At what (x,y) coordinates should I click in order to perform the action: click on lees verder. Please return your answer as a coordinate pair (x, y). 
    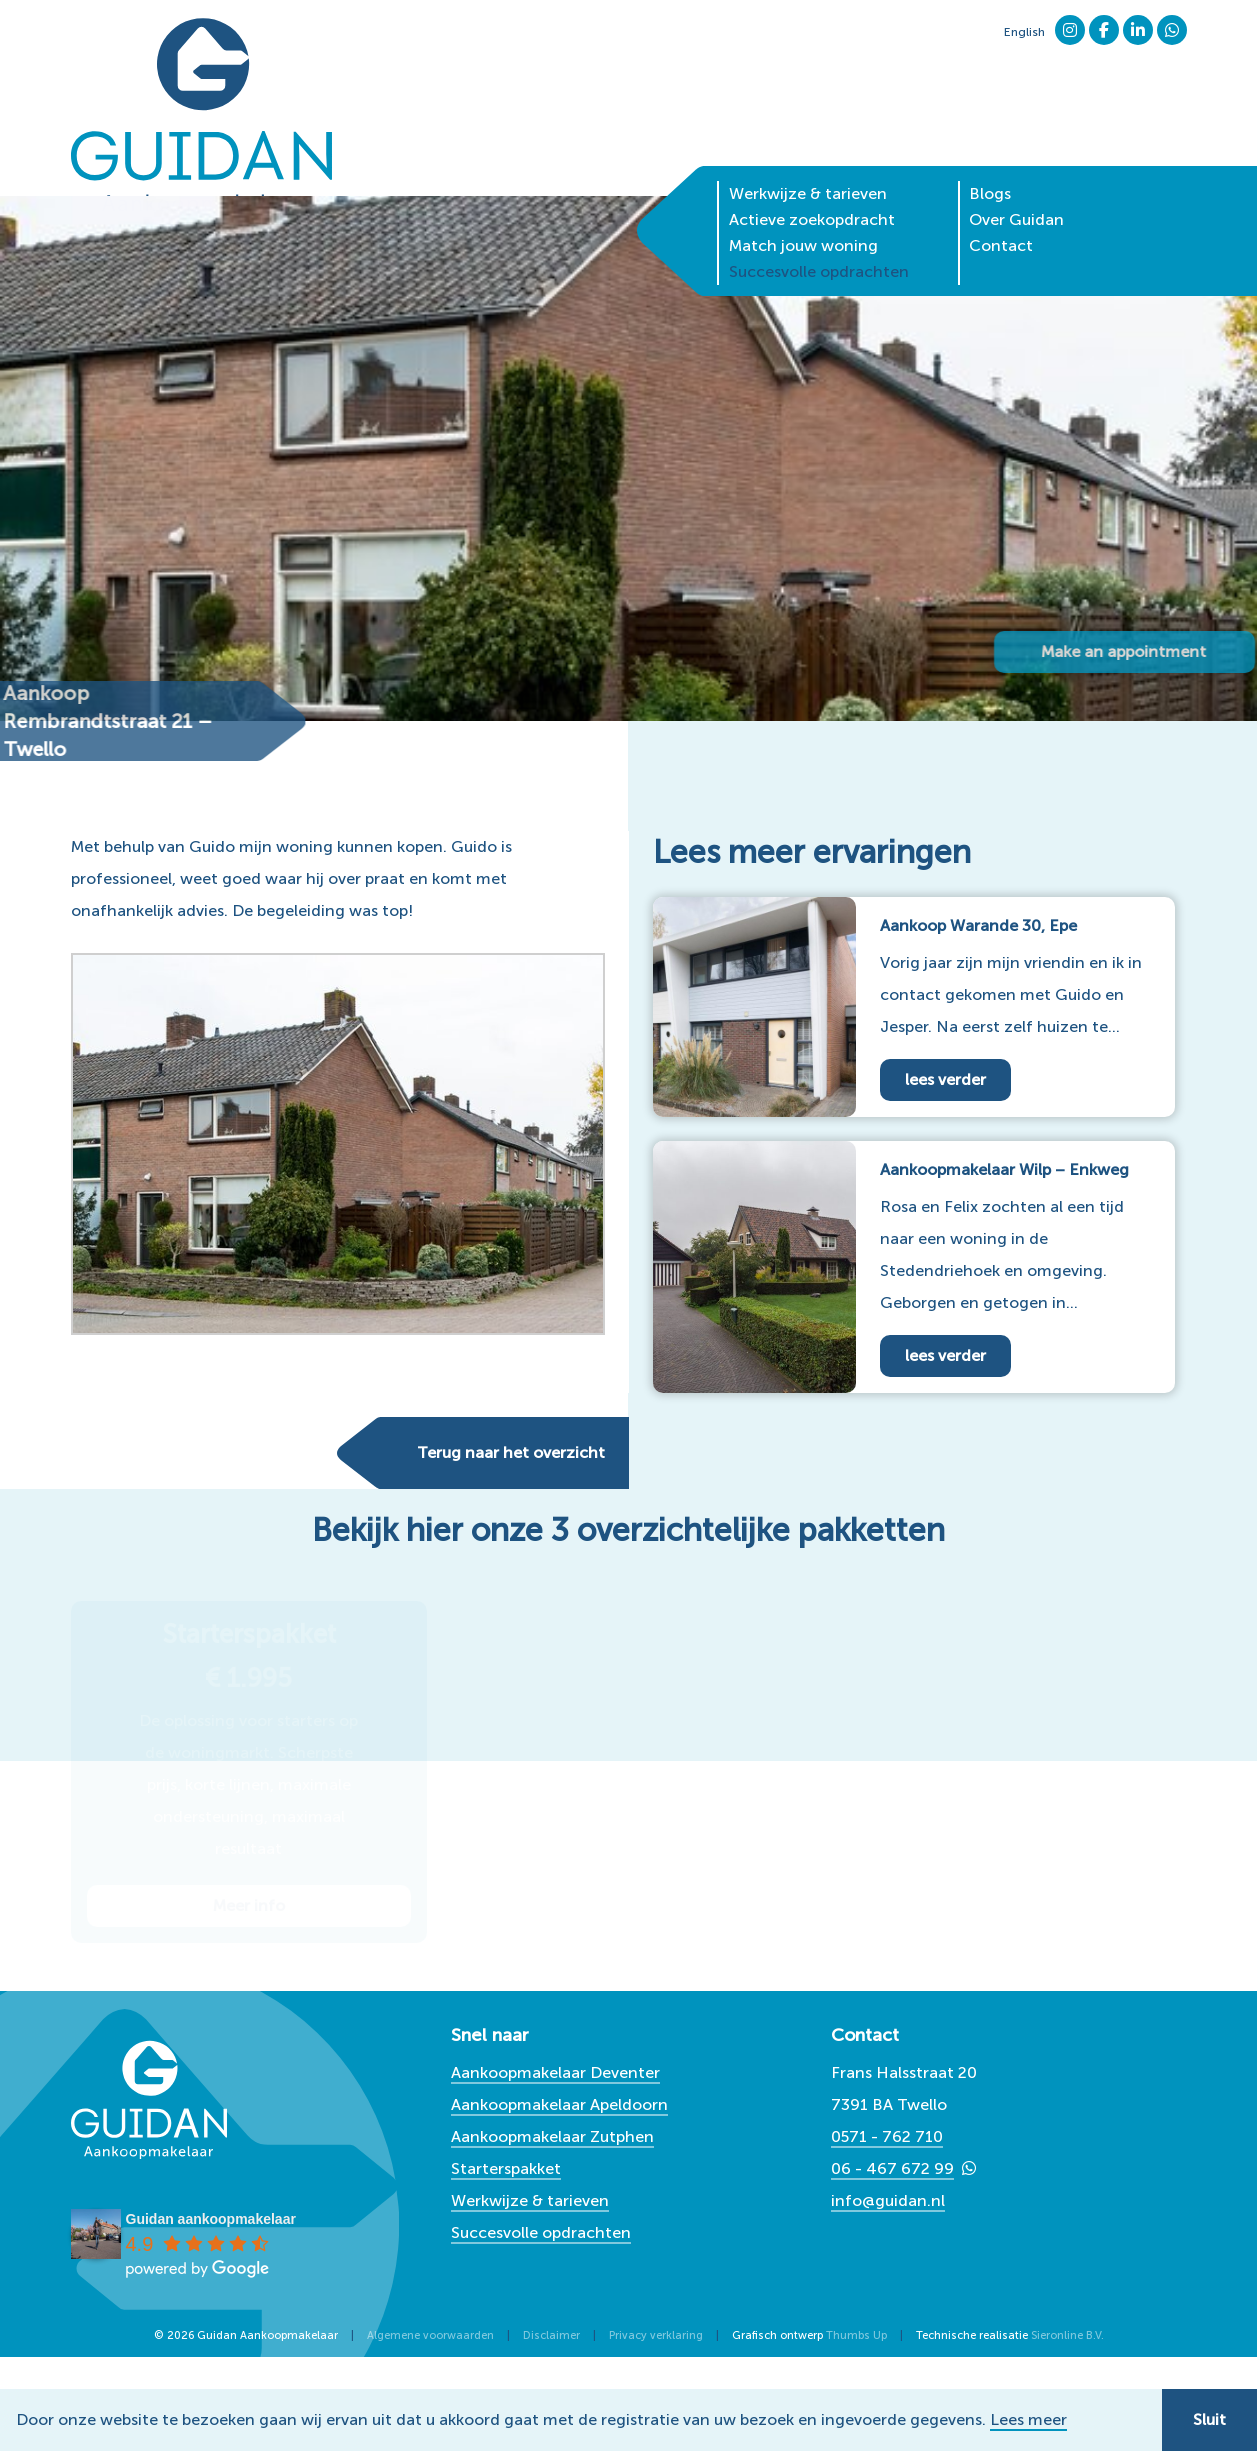
    Looking at the image, I should click on (945, 1079).